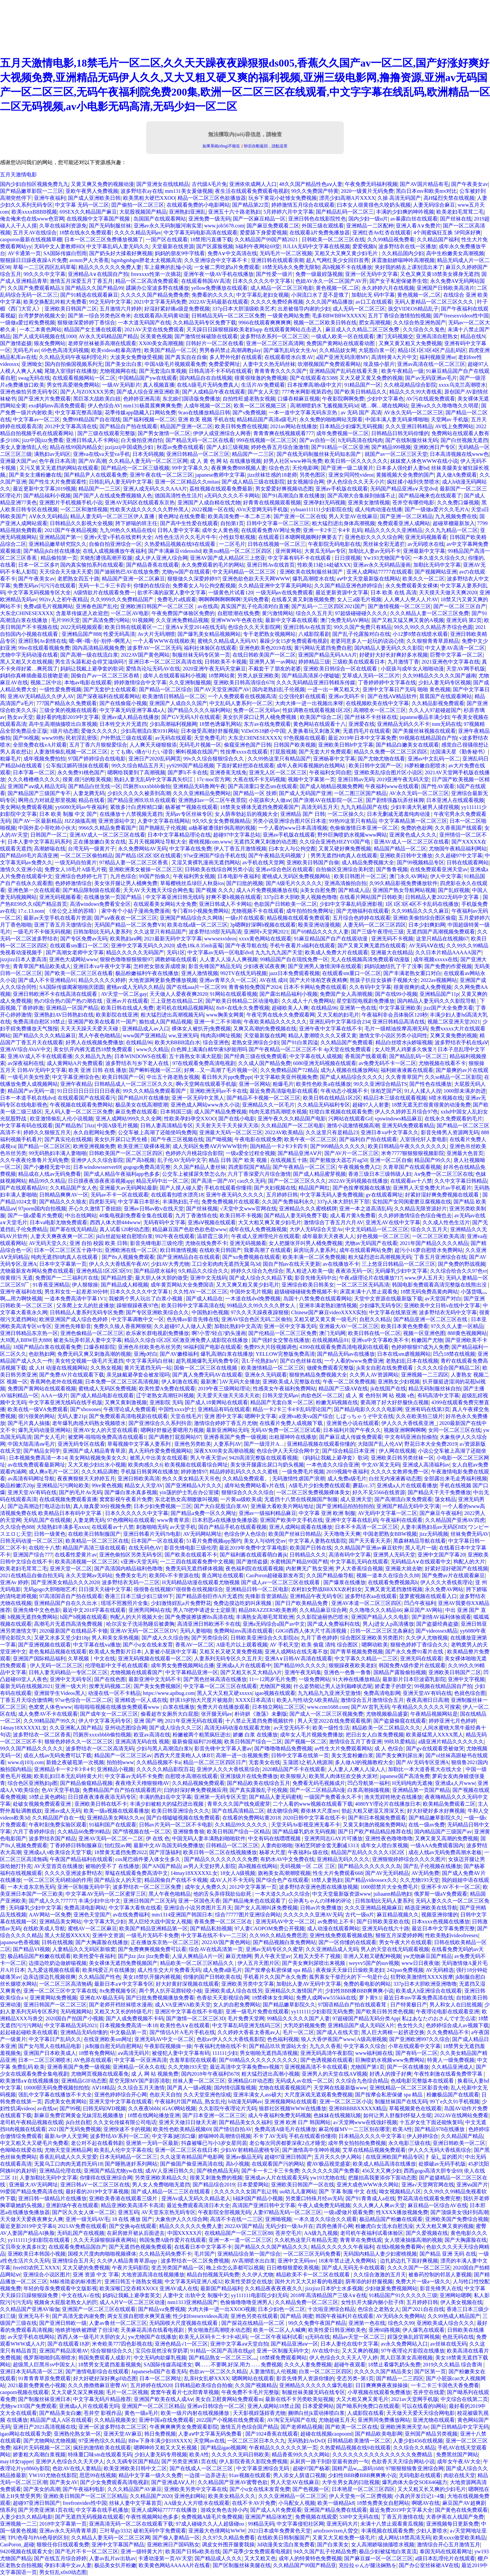 The image size is (490, 2576). I want to click on 超碰97亚洲日韩国产, so click(288, 2157).